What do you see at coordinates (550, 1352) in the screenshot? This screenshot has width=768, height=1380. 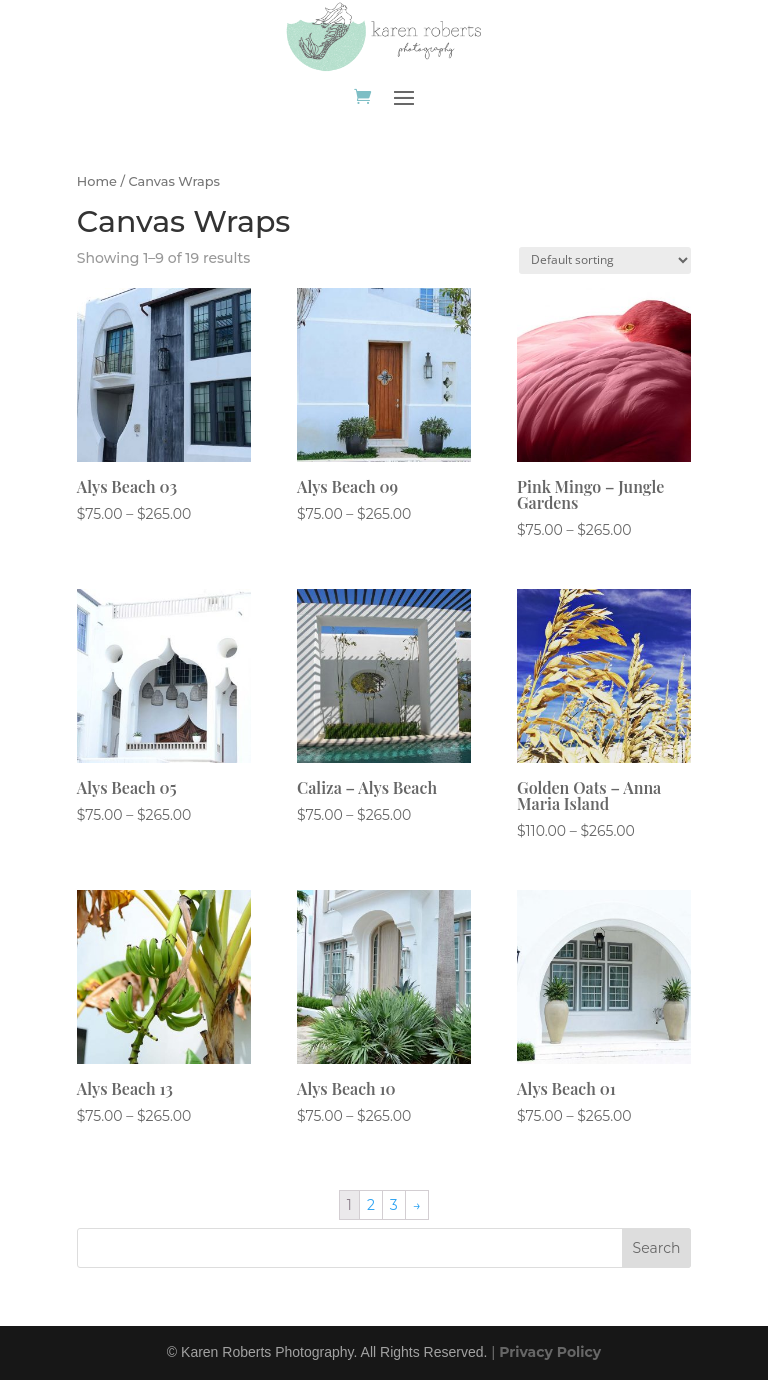 I see `Privacy Policy` at bounding box center [550, 1352].